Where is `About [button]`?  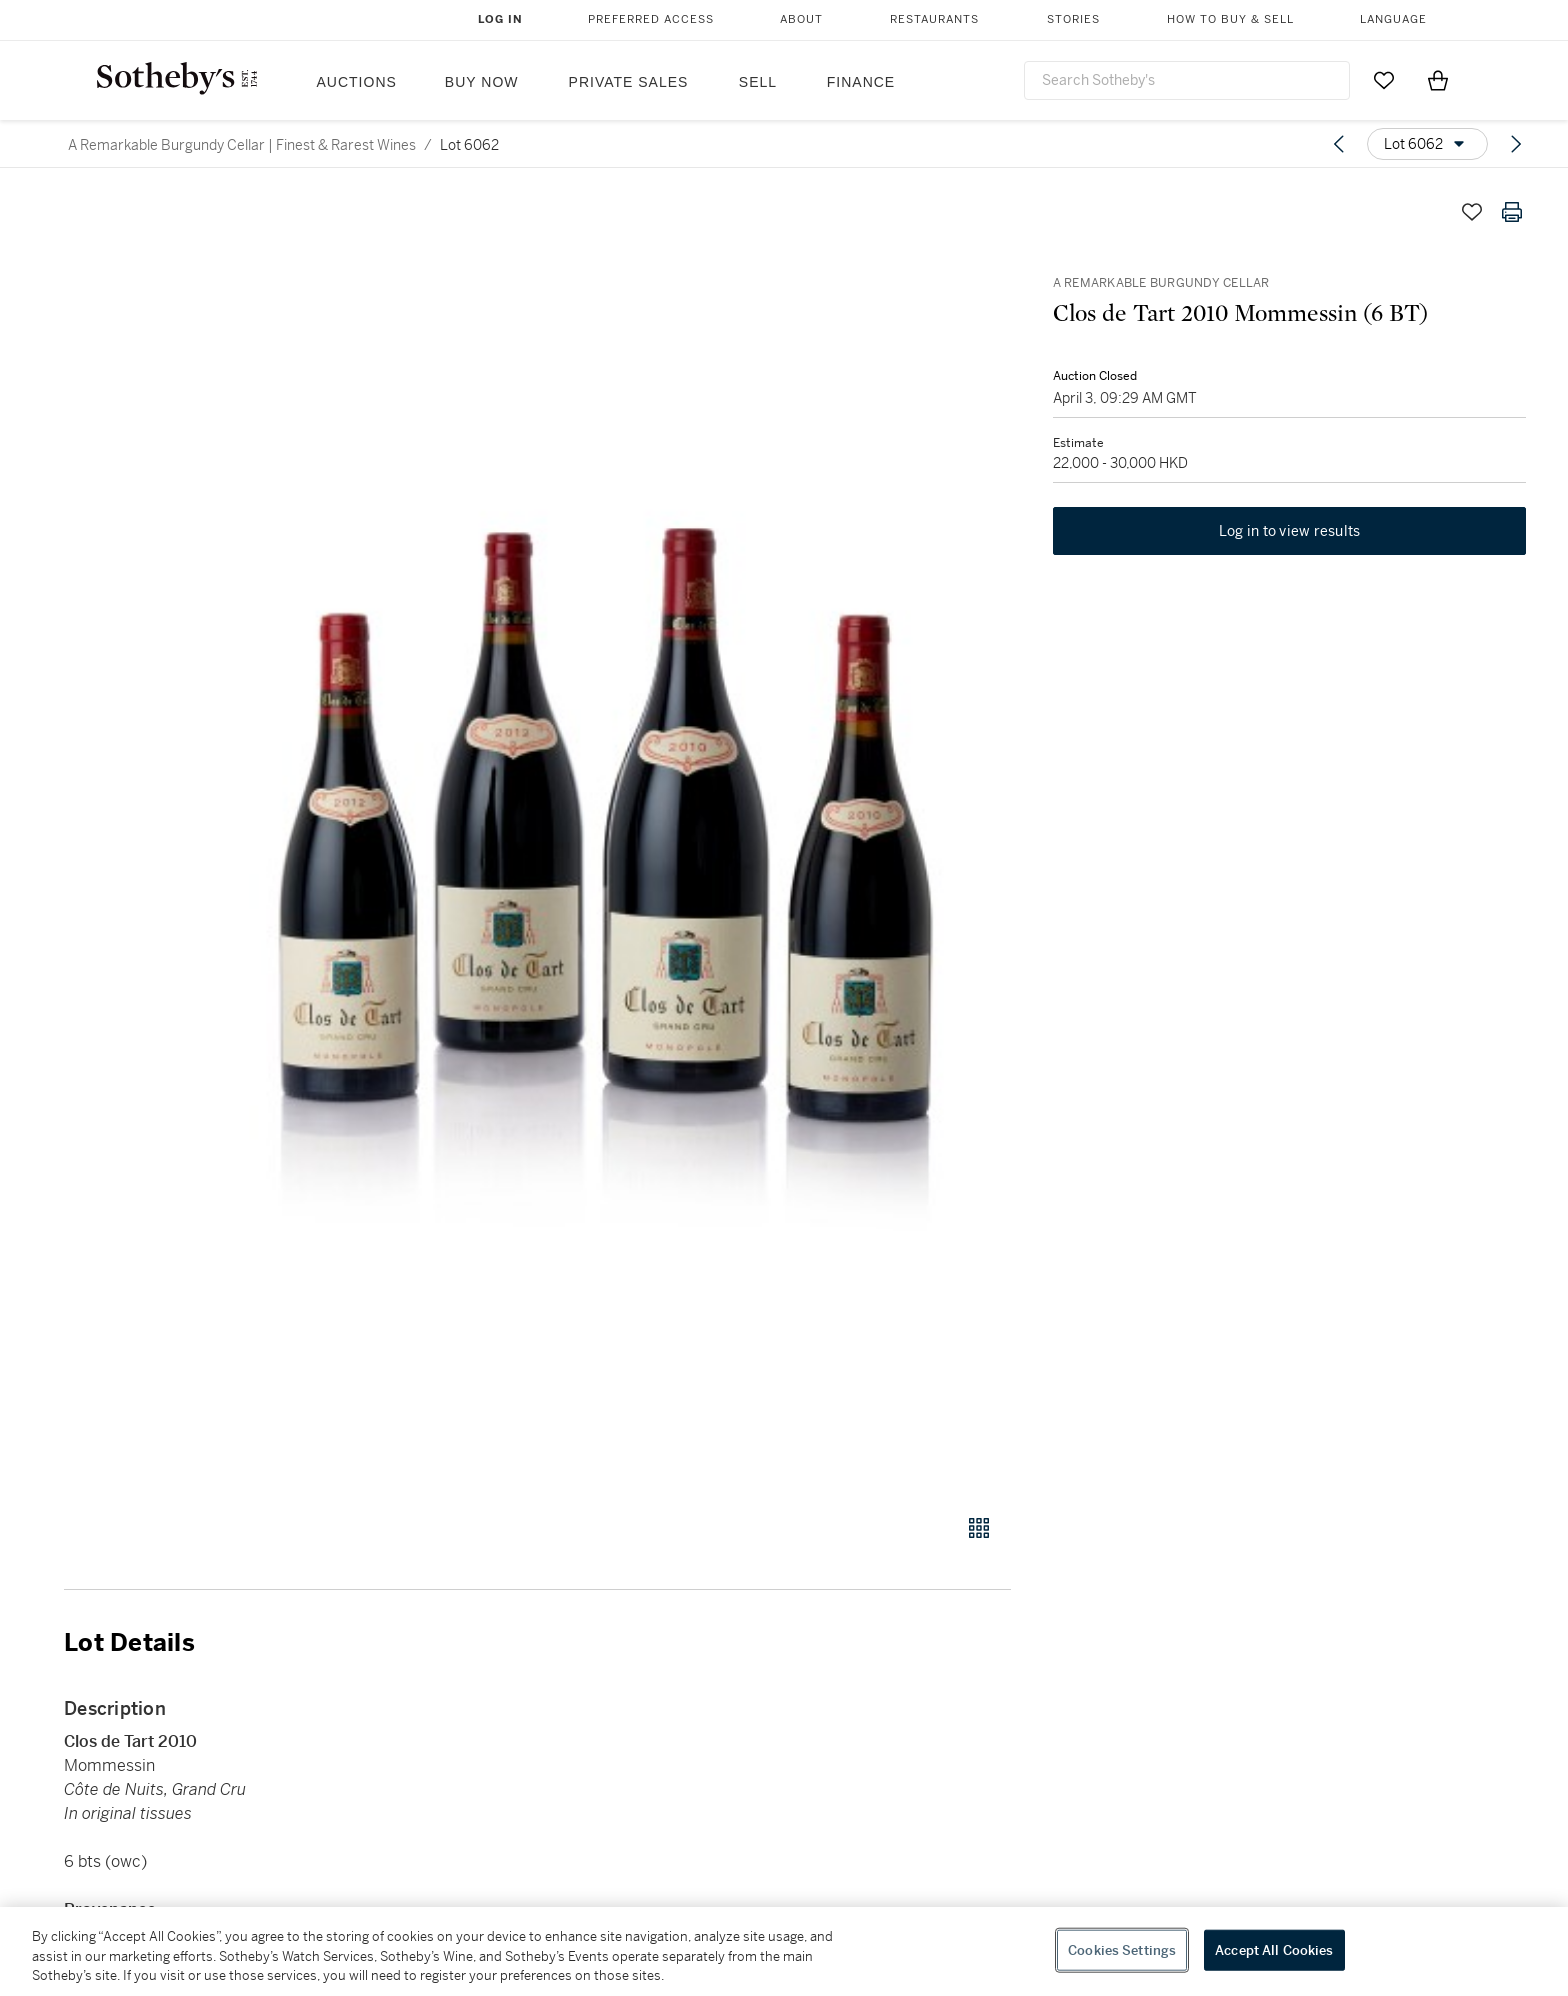 About [button] is located at coordinates (801, 19).